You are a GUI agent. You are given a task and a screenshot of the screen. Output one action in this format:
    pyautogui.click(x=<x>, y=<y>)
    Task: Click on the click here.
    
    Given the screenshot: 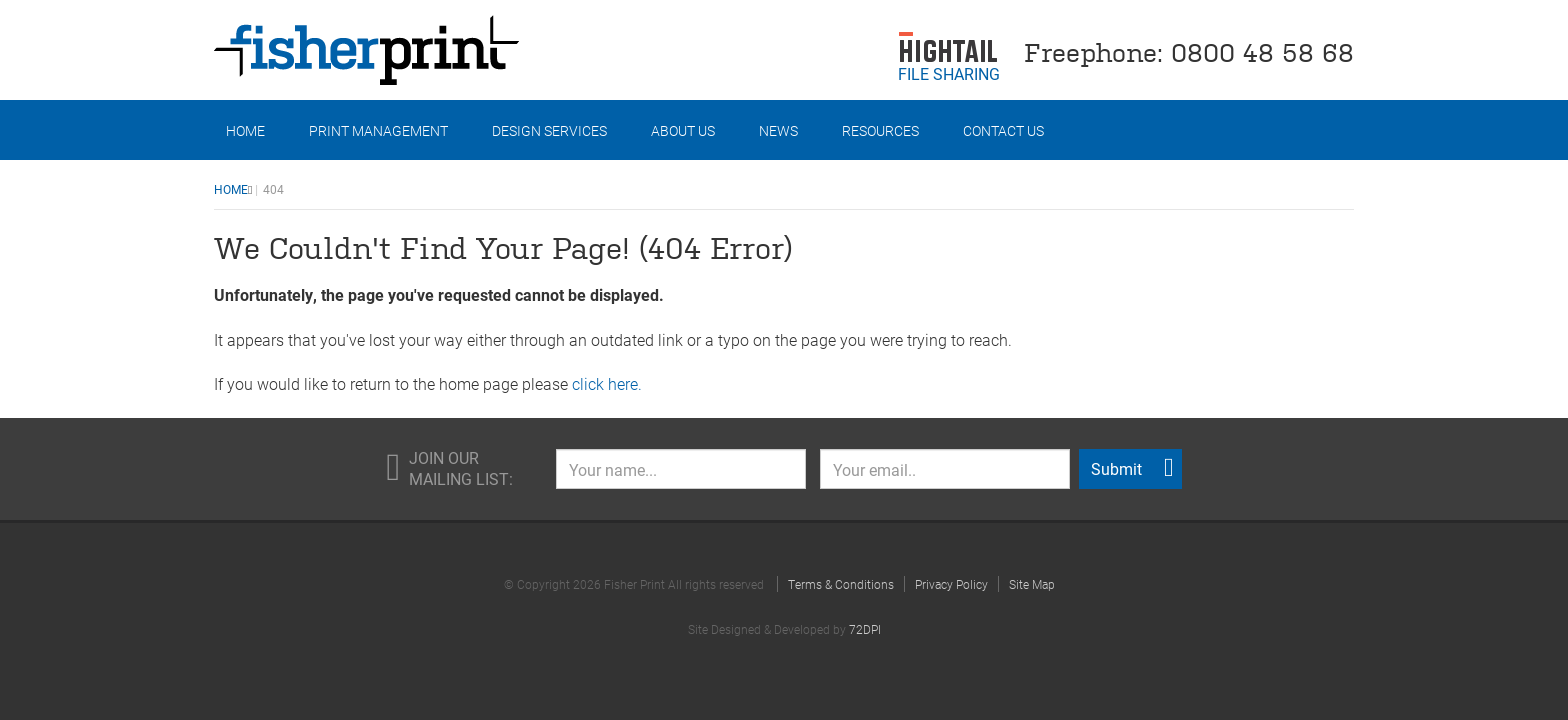 What is the action you would take?
    pyautogui.click(x=607, y=383)
    